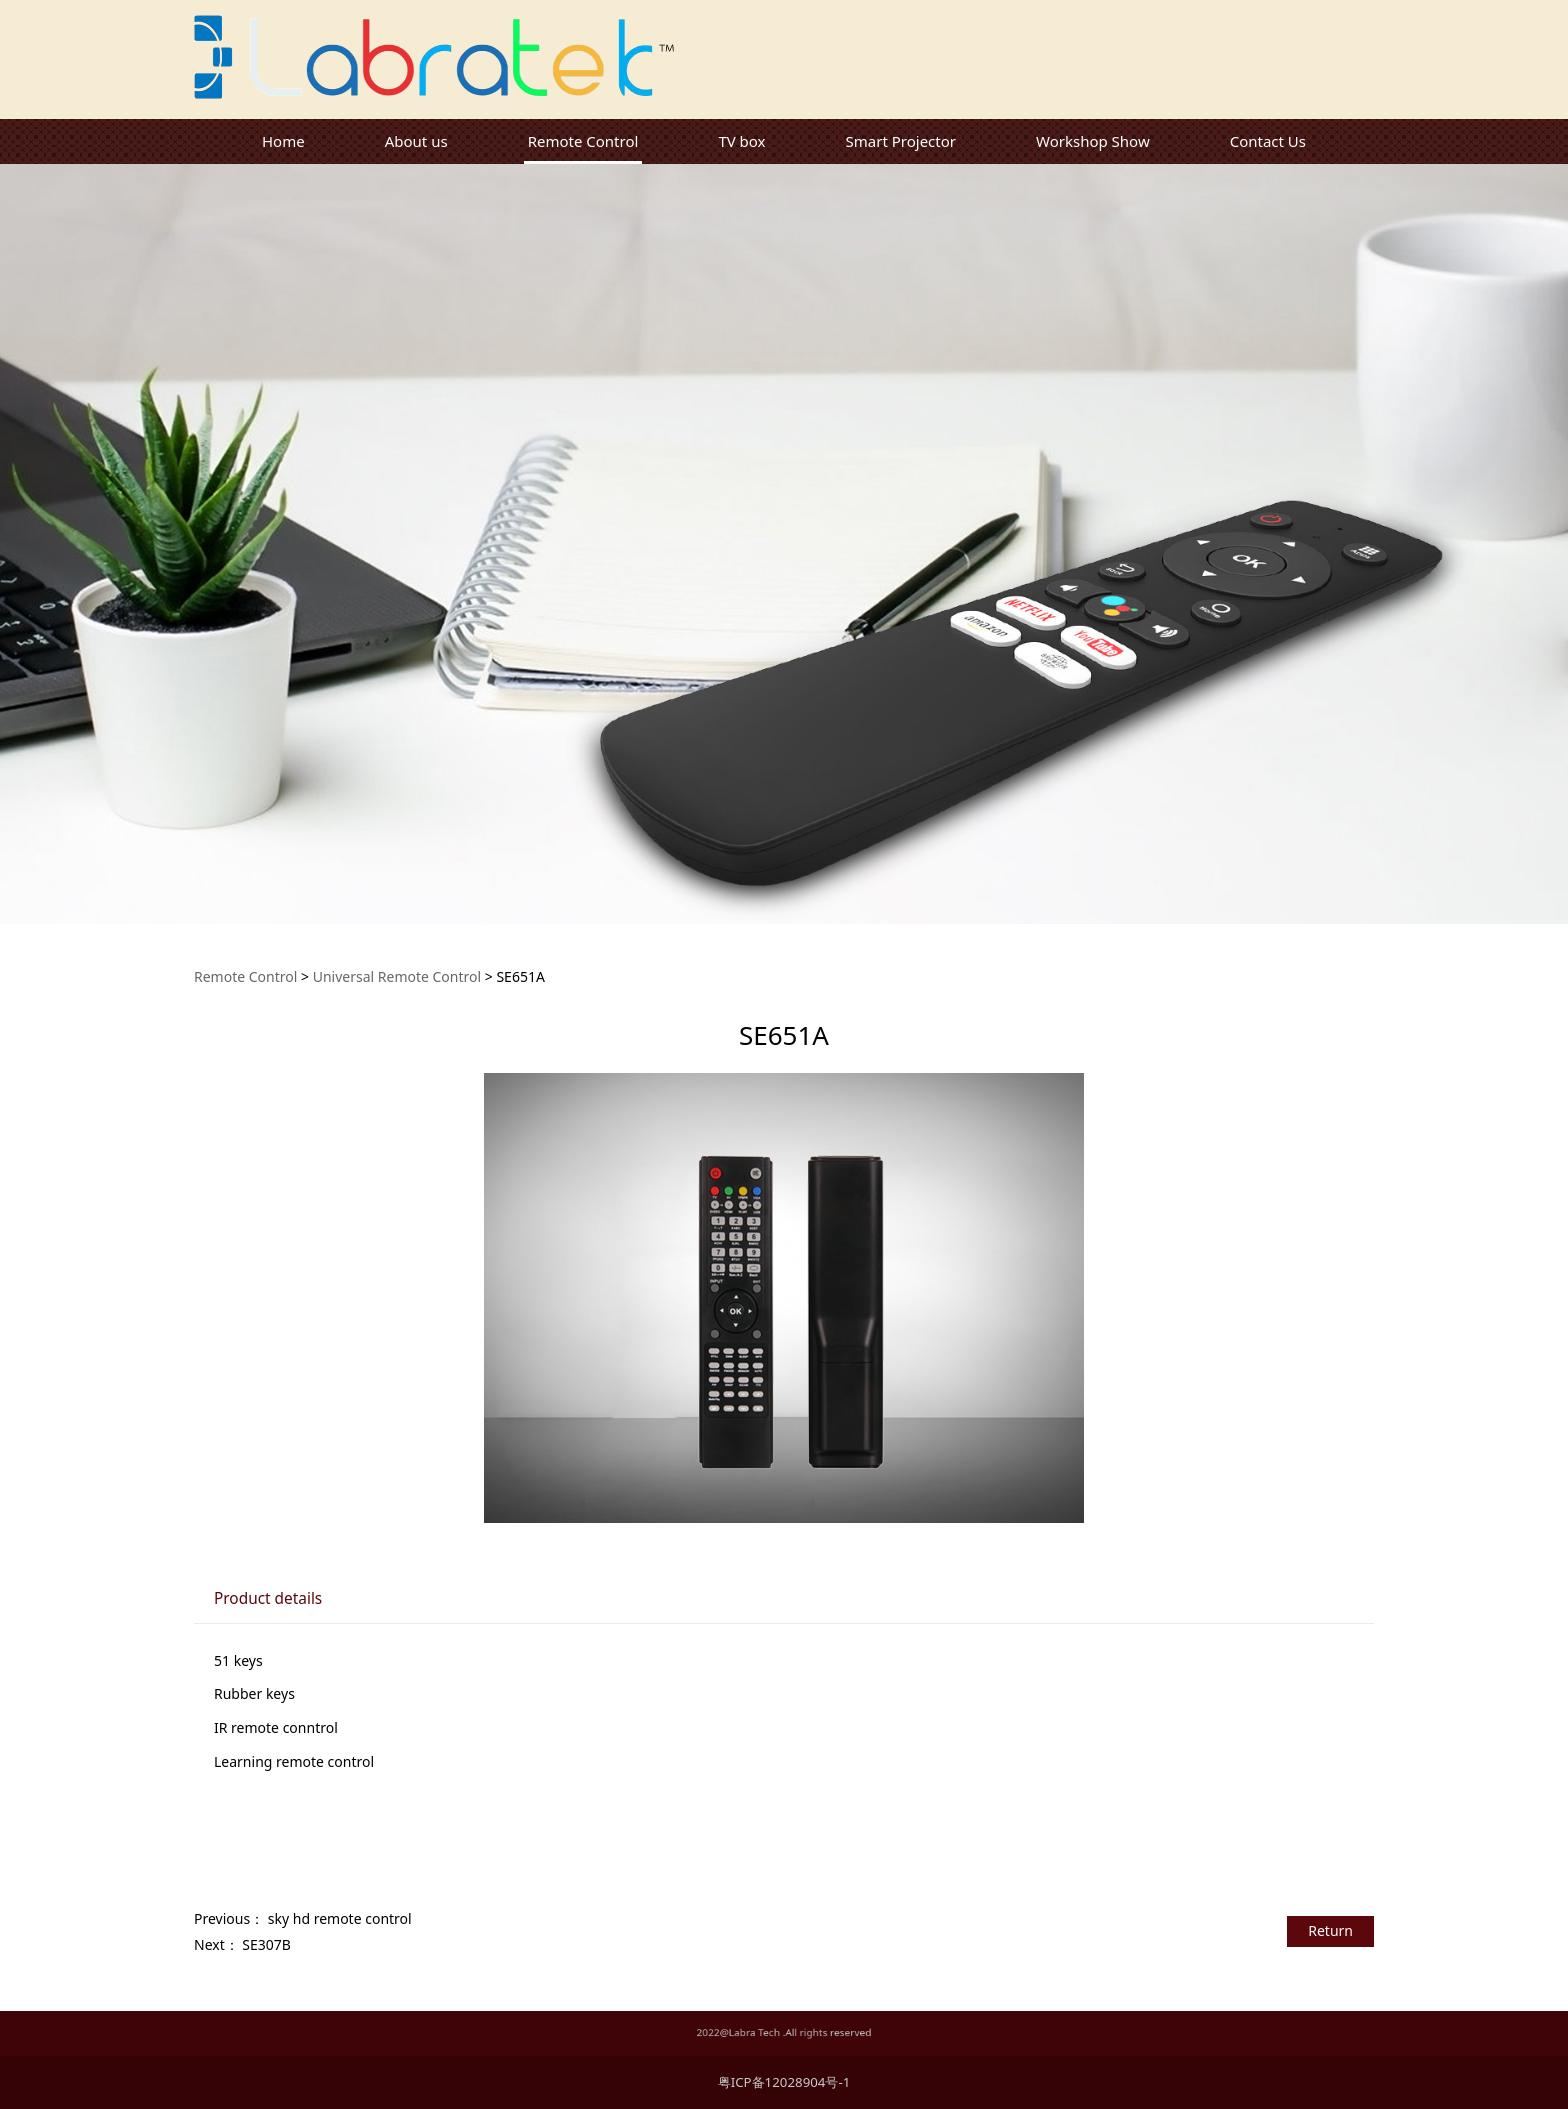  I want to click on SE307B, so click(266, 1944).